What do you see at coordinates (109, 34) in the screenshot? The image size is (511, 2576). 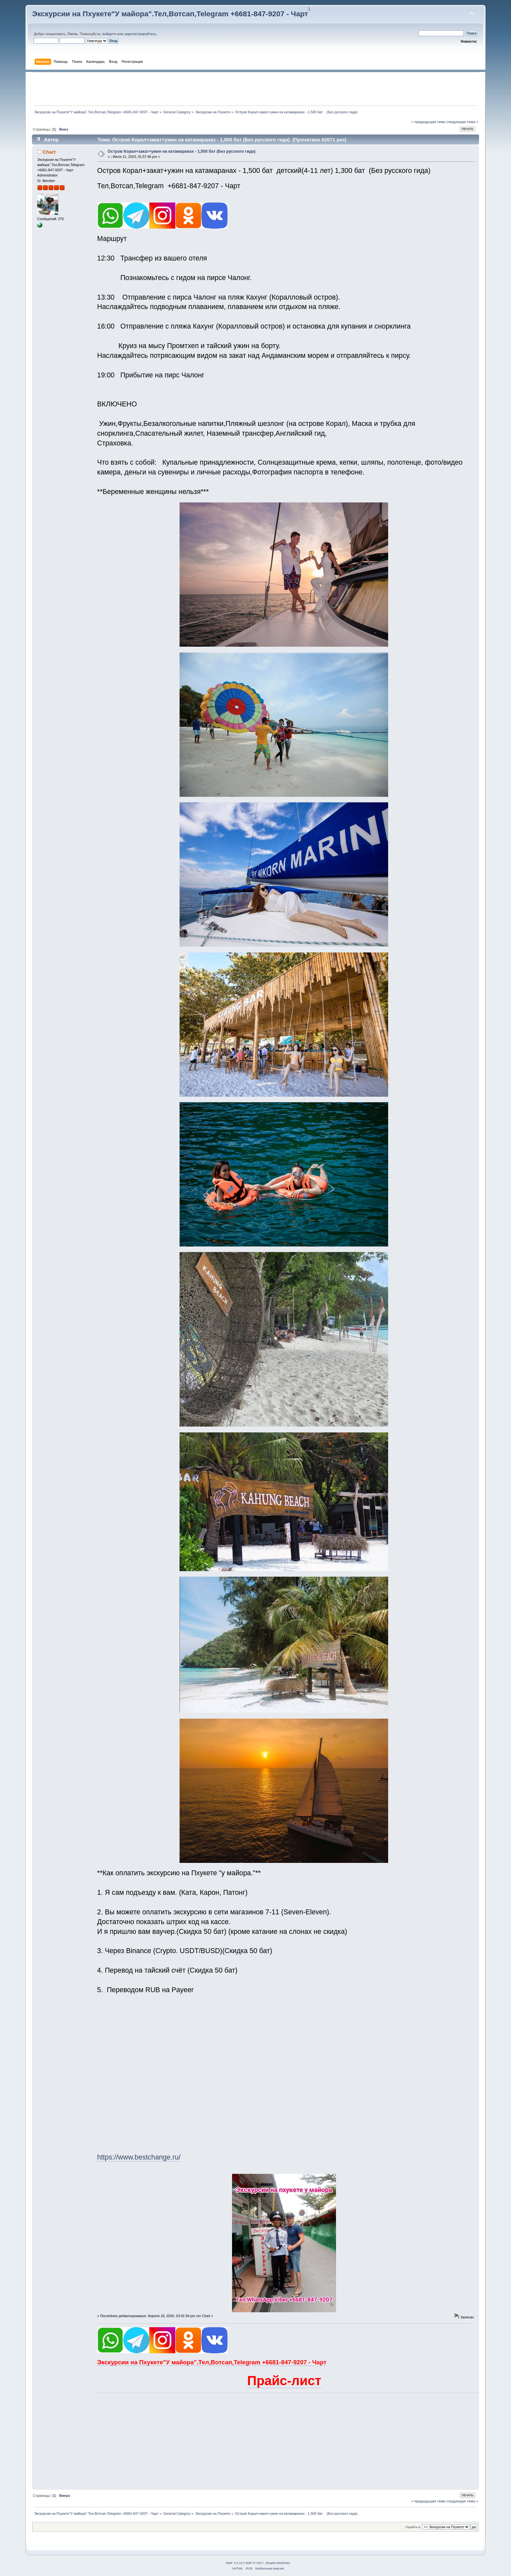 I see `войдите` at bounding box center [109, 34].